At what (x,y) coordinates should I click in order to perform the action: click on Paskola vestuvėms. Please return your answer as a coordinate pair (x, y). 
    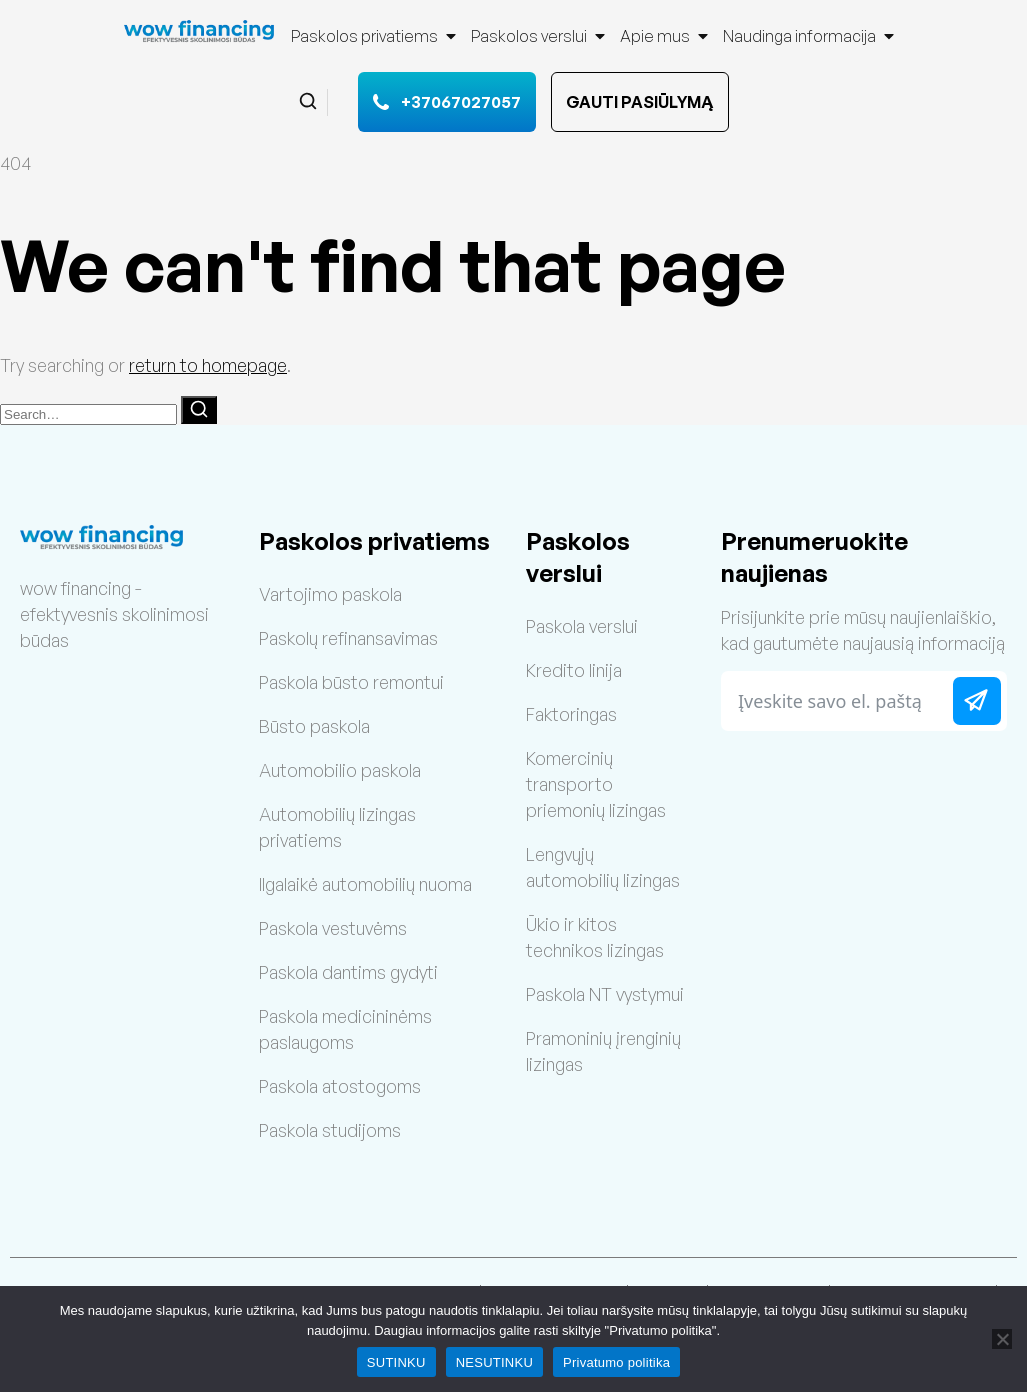
    Looking at the image, I should click on (333, 928).